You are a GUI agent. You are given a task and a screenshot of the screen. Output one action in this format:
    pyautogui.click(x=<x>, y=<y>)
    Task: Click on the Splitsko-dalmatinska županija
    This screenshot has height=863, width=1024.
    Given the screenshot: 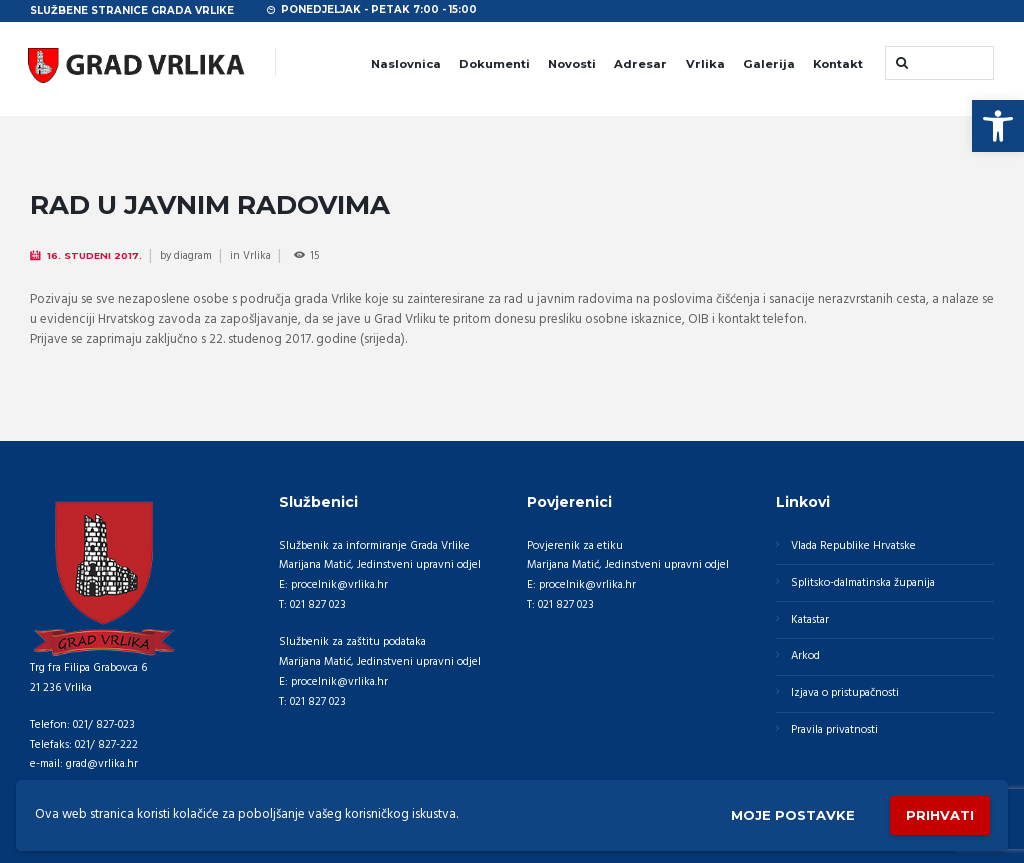 What is the action you would take?
    pyautogui.click(x=863, y=583)
    